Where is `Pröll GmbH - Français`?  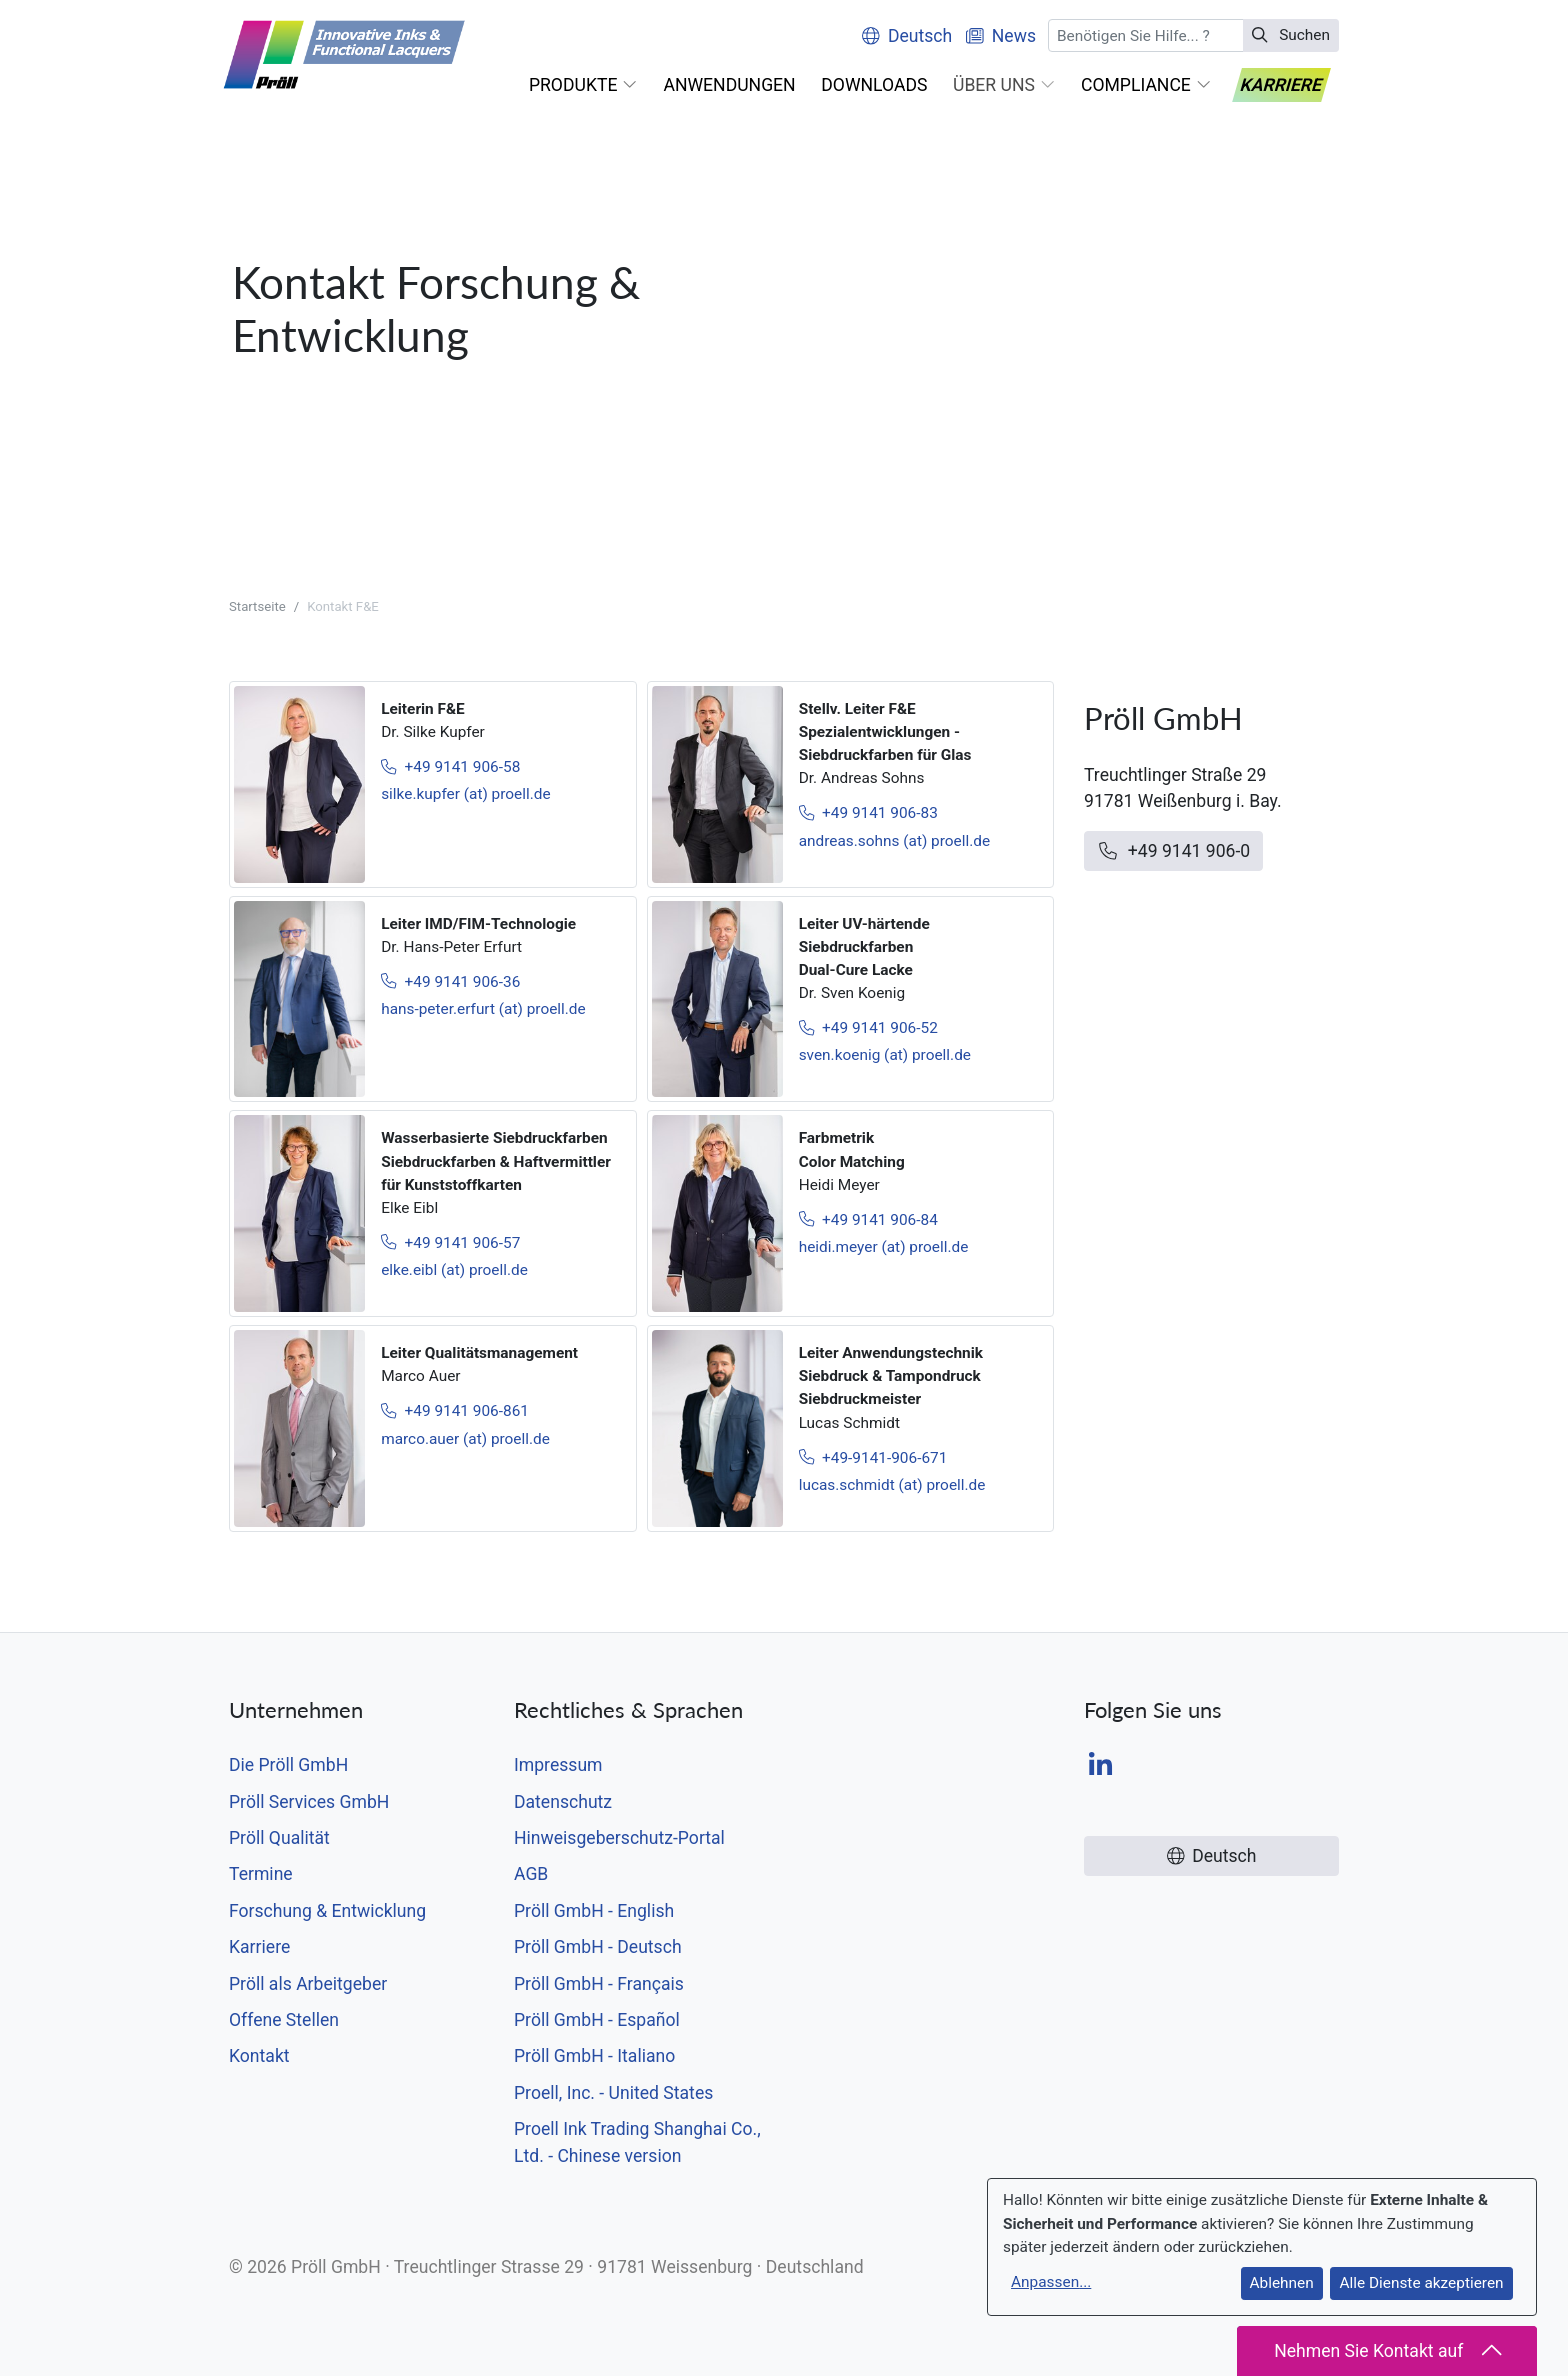
Pröll GmbH - Français is located at coordinates (599, 1984).